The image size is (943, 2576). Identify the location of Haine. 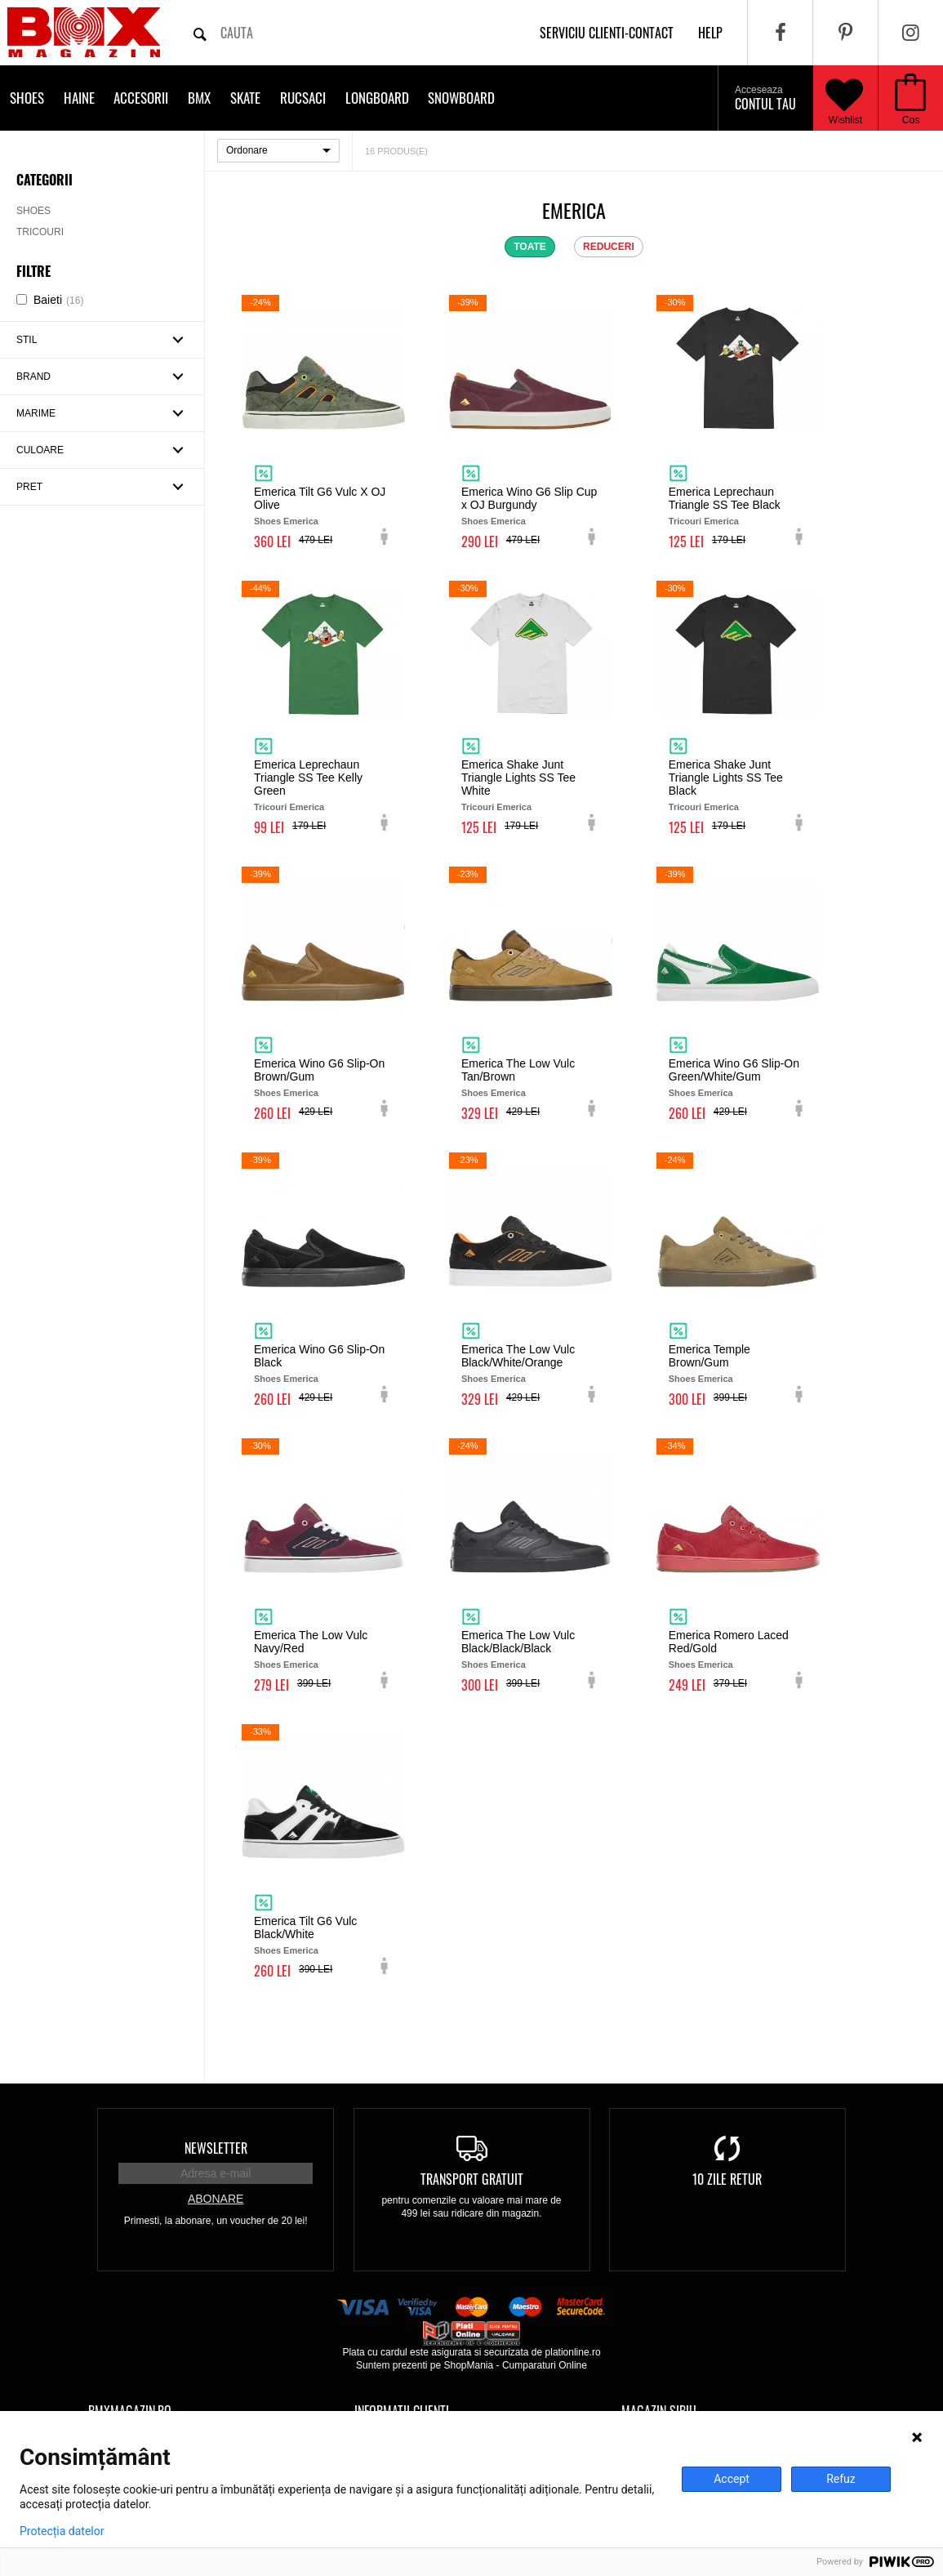
(79, 97).